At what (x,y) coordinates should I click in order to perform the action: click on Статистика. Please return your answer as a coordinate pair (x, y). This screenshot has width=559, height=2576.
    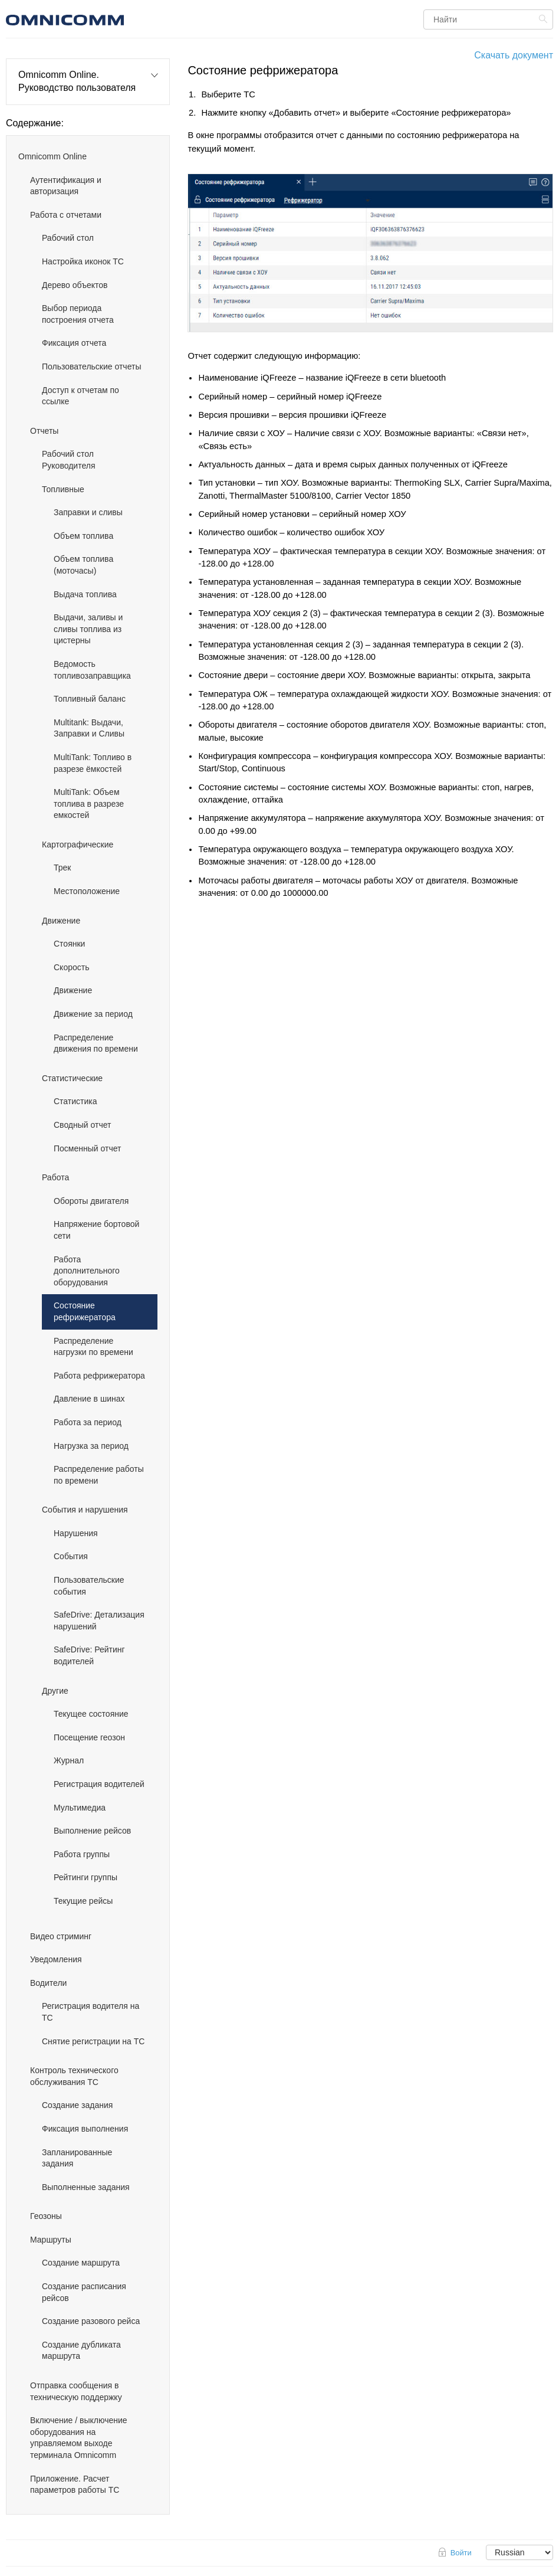
    Looking at the image, I should click on (75, 1101).